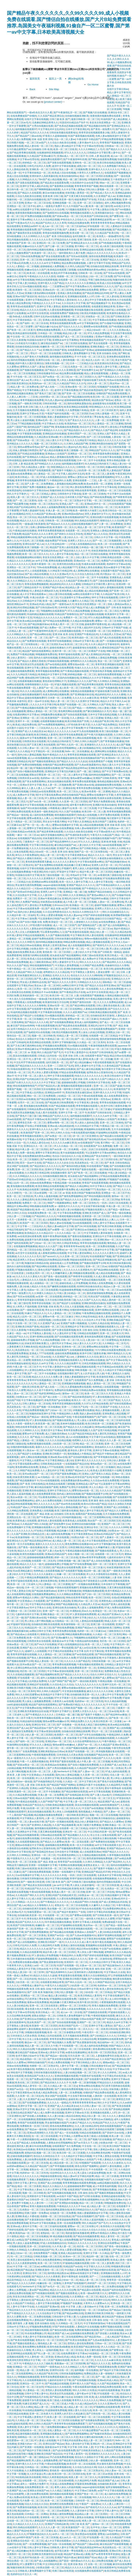  I want to click on 男人日女人大逼逼视频, so click(72, 1306).